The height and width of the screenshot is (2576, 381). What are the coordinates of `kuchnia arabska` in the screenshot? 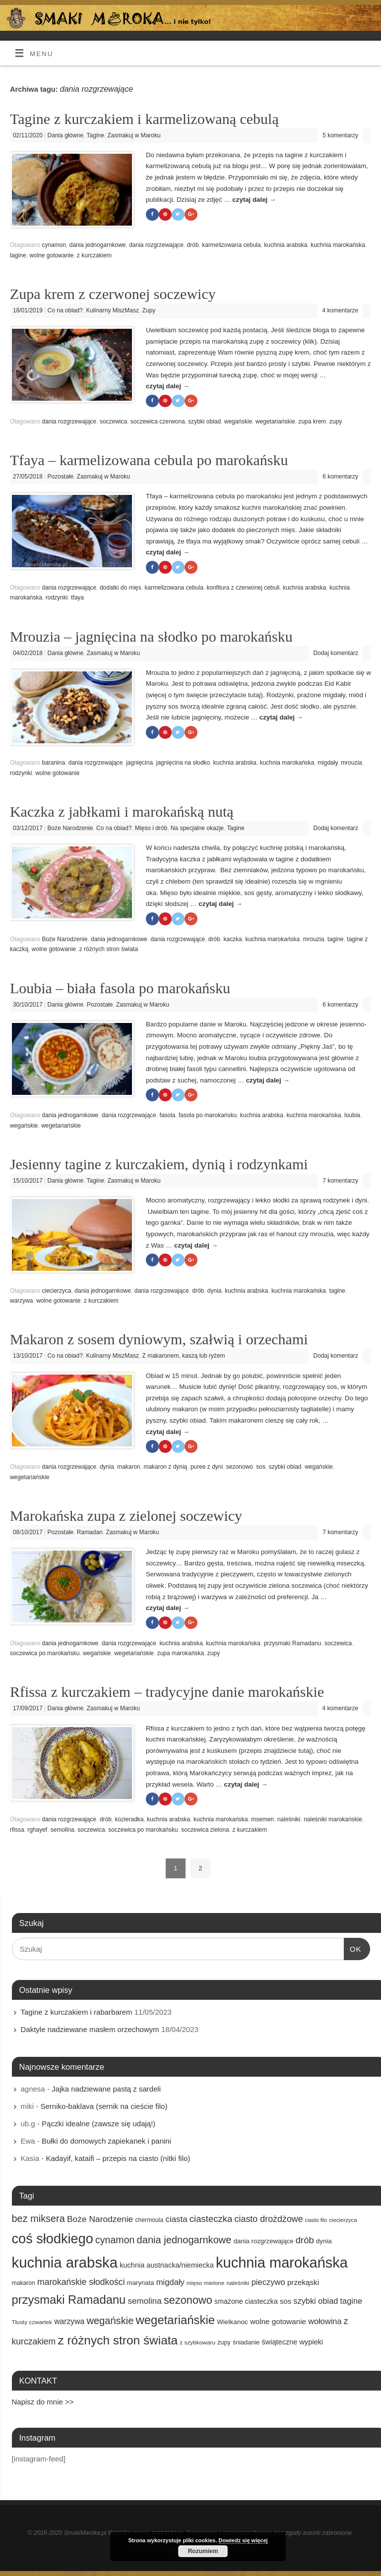 It's located at (285, 244).